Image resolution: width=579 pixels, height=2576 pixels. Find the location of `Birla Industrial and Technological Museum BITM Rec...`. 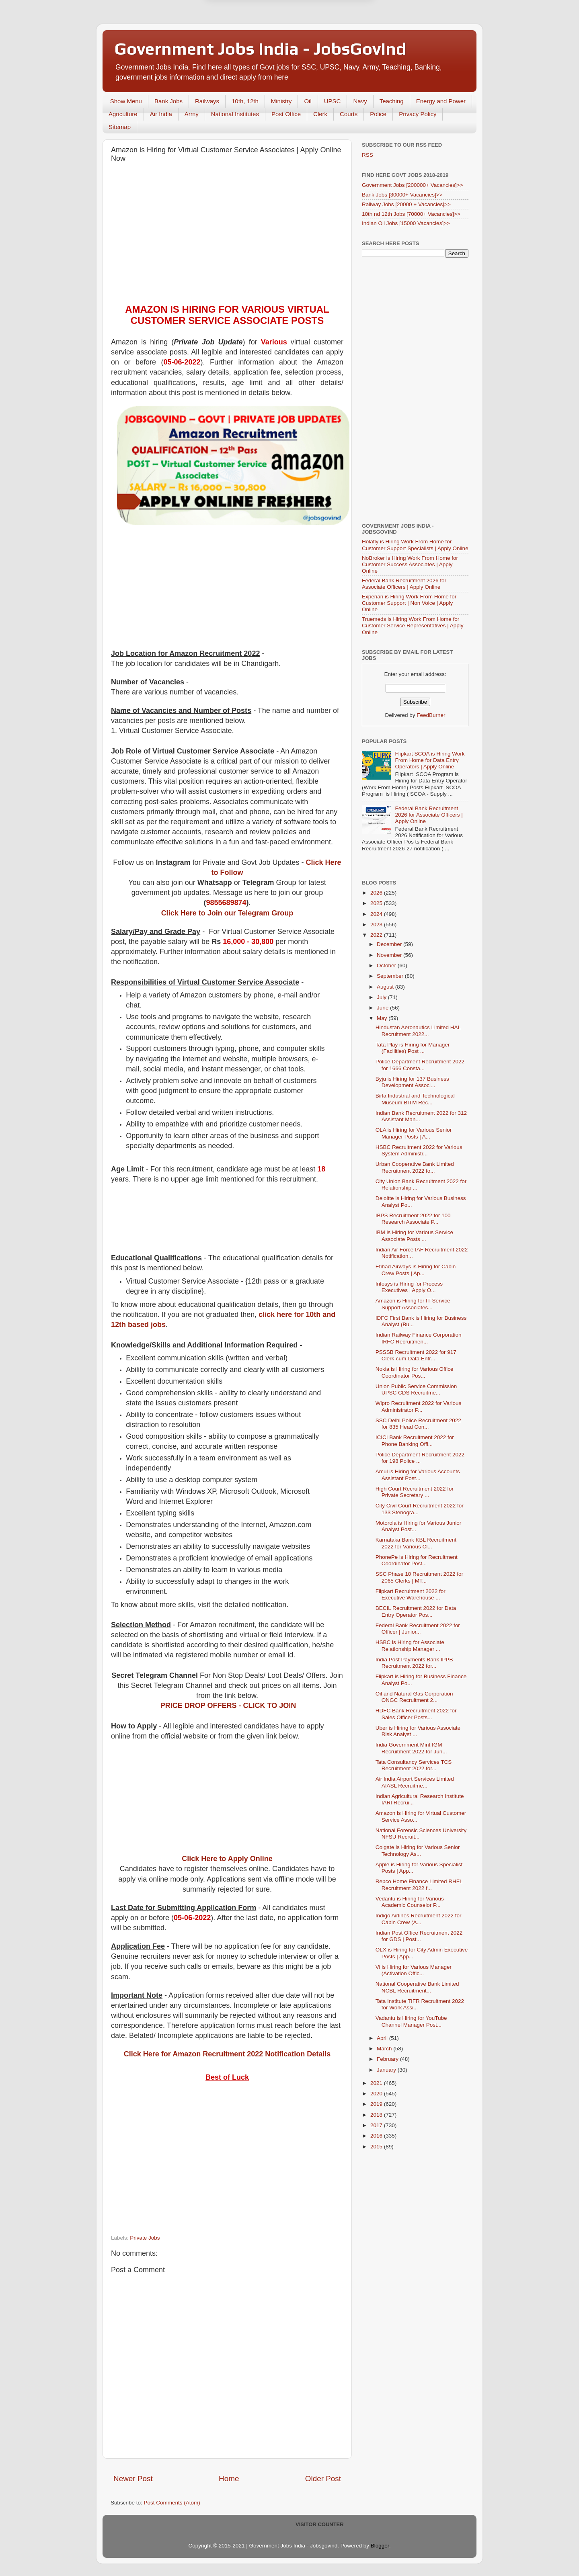

Birla Industrial and Technological Museum BITM Rec... is located at coordinates (415, 1099).